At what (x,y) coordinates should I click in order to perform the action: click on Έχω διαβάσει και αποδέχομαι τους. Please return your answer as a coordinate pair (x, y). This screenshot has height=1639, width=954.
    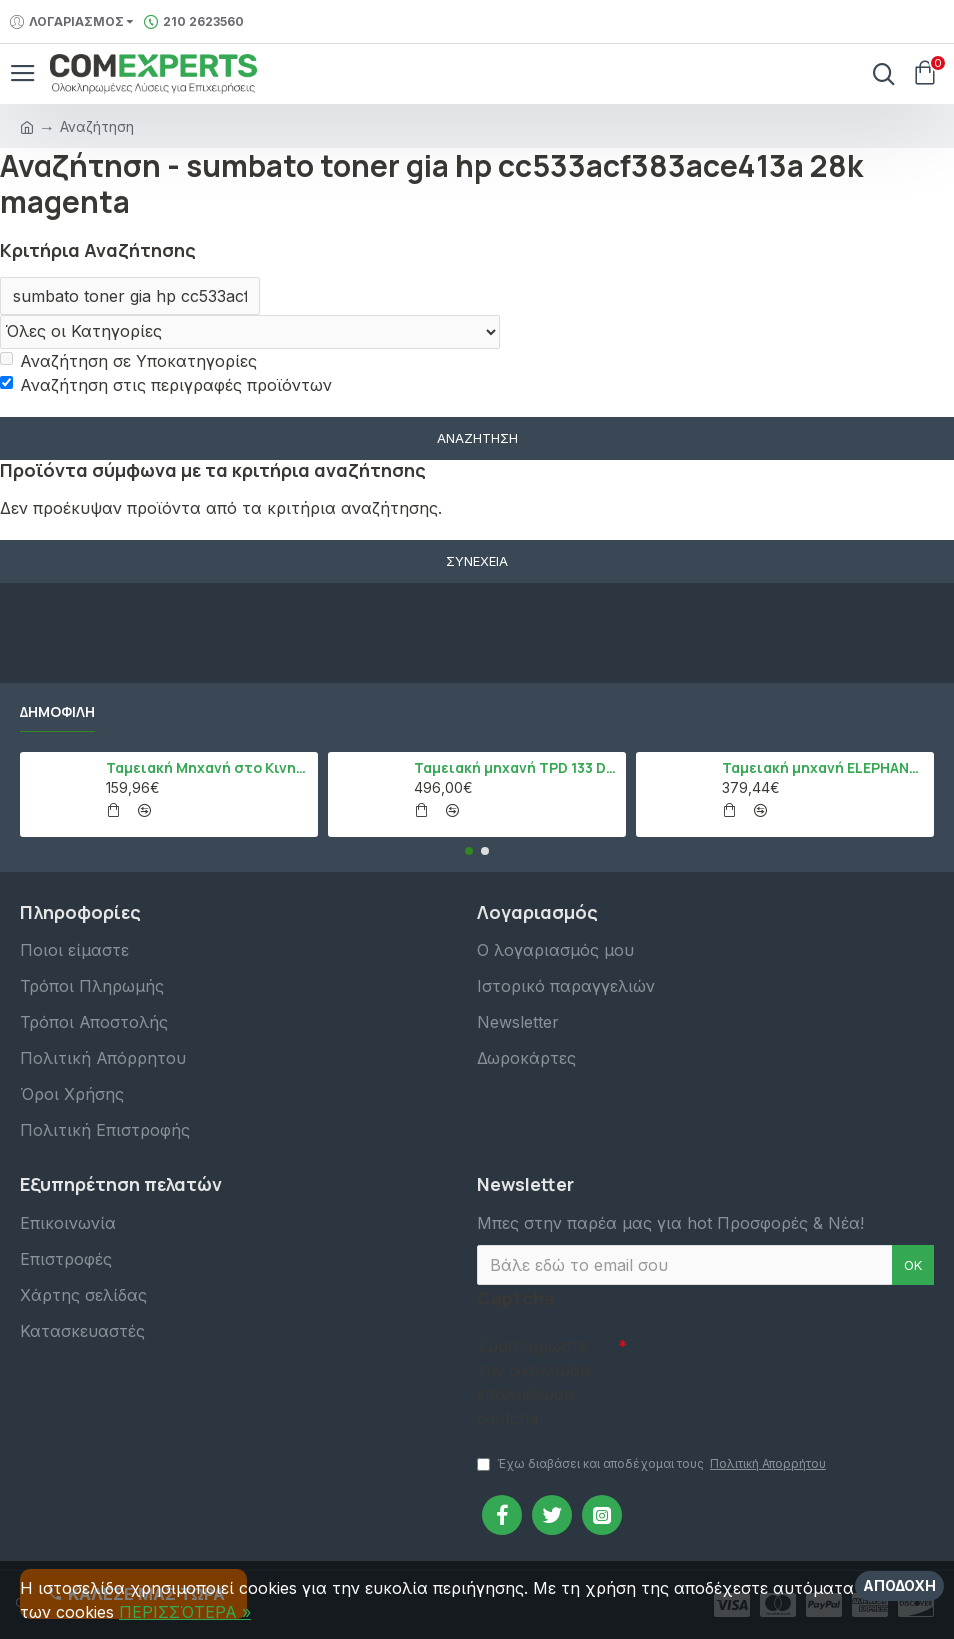
    Looking at the image, I should click on (653, 1464).